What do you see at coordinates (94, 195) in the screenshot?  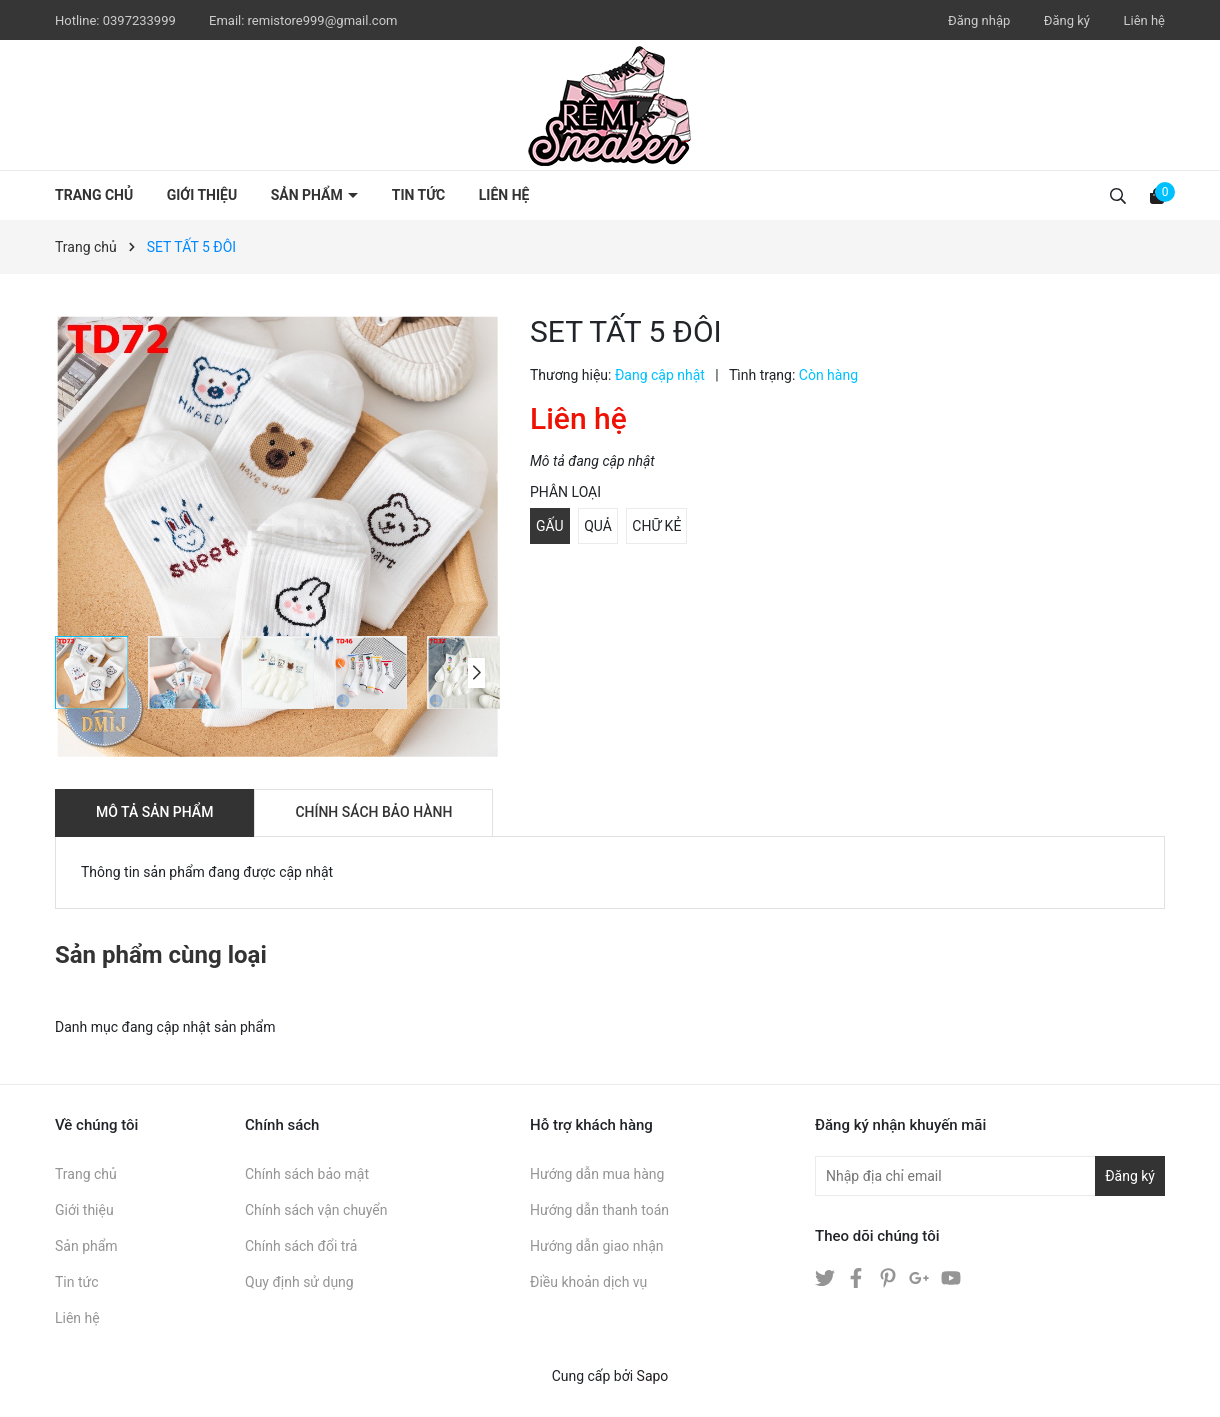 I see `Trang chủ` at bounding box center [94, 195].